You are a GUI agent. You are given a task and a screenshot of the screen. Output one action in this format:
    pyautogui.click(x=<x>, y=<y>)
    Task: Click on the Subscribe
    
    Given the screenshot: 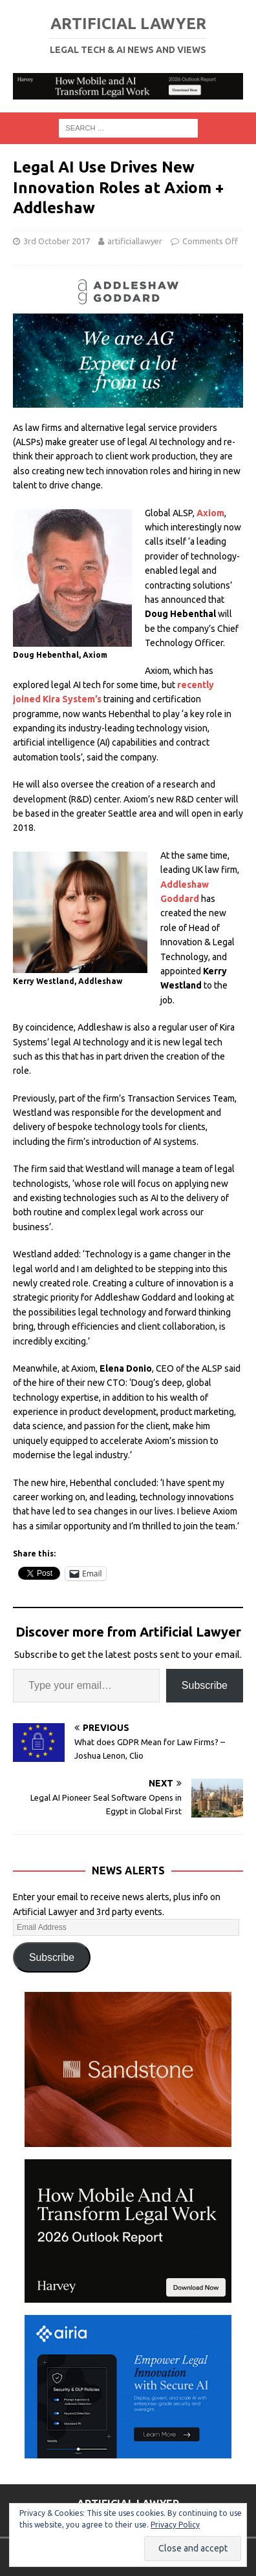 What is the action you would take?
    pyautogui.click(x=205, y=1685)
    